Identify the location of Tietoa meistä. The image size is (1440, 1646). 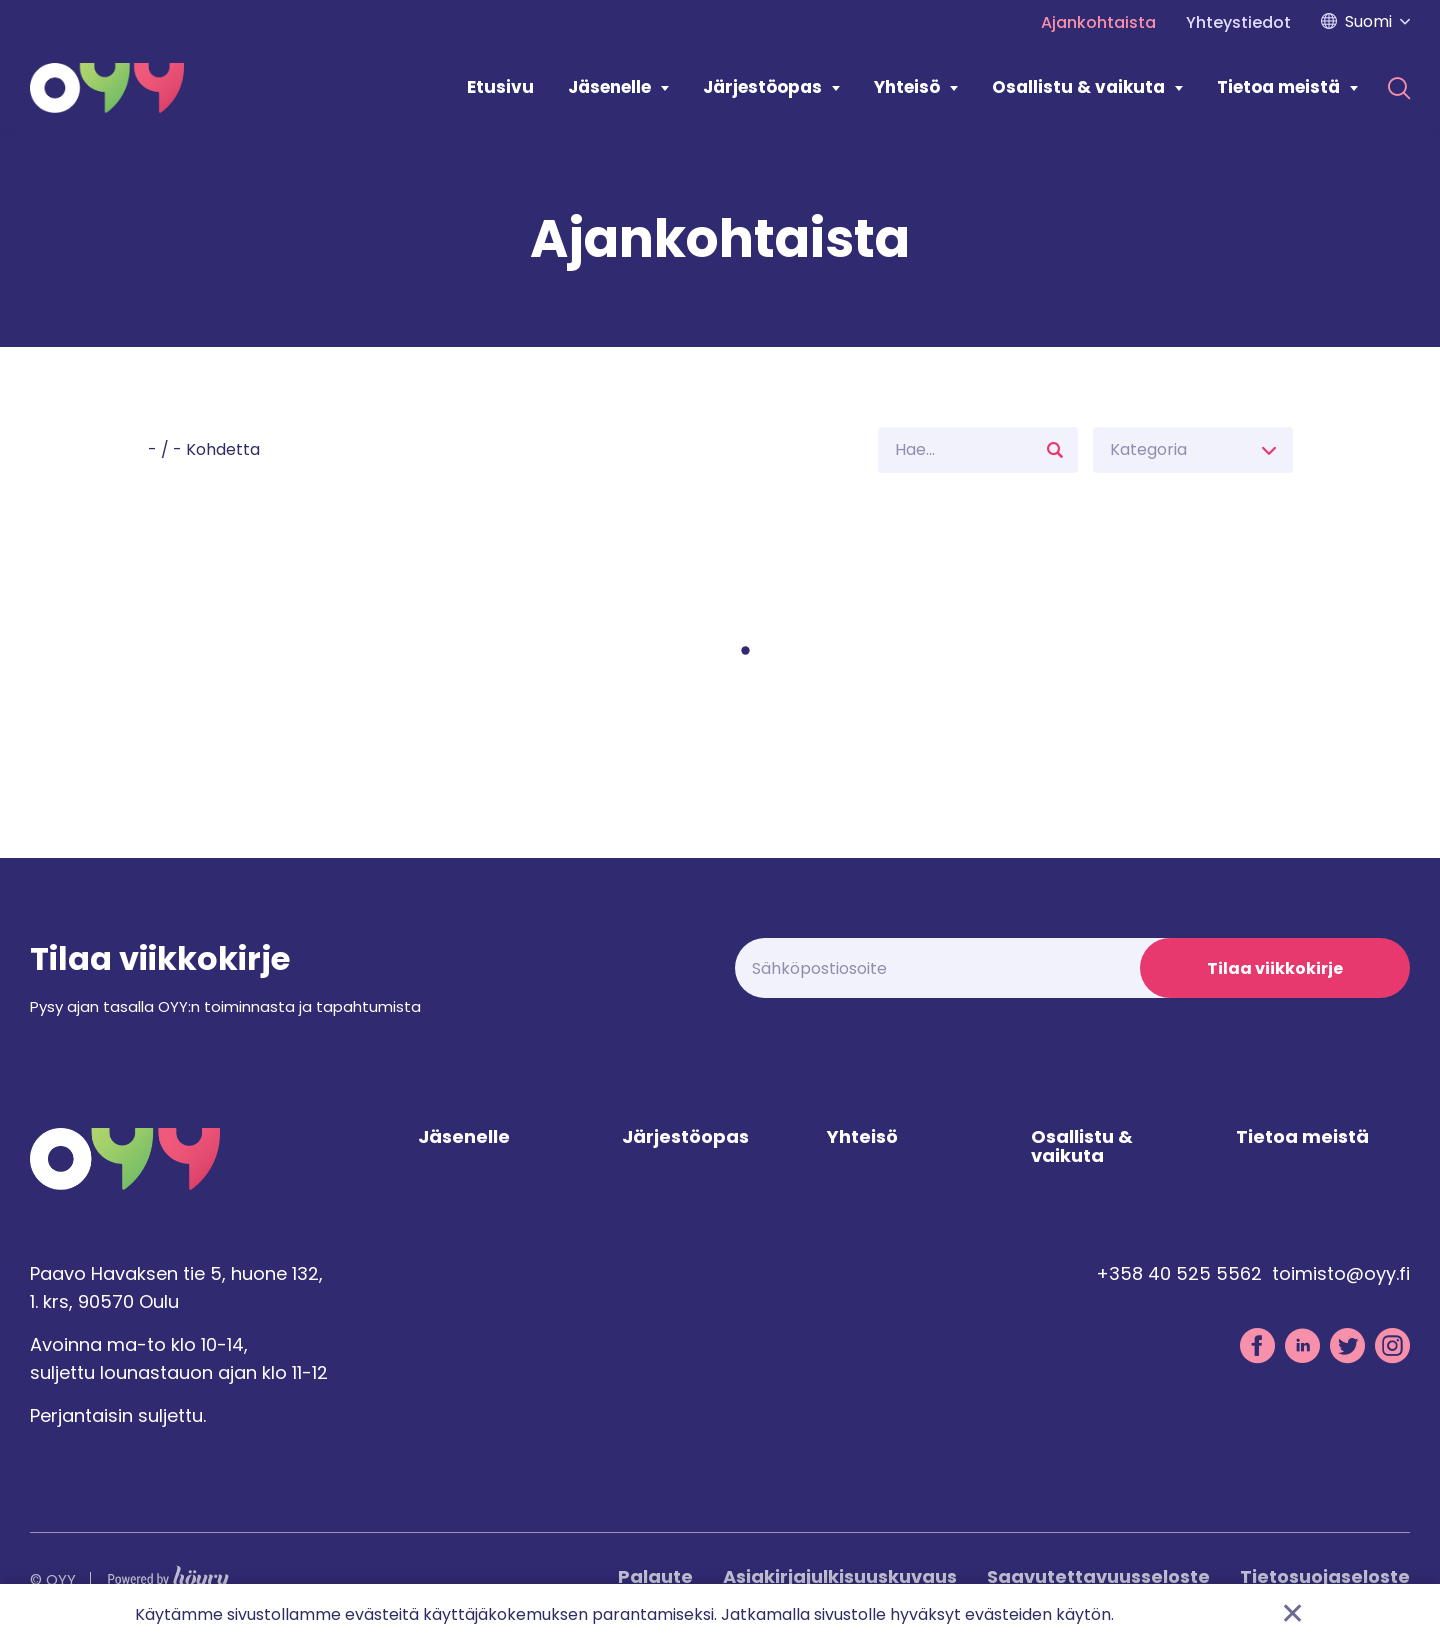
(1278, 87).